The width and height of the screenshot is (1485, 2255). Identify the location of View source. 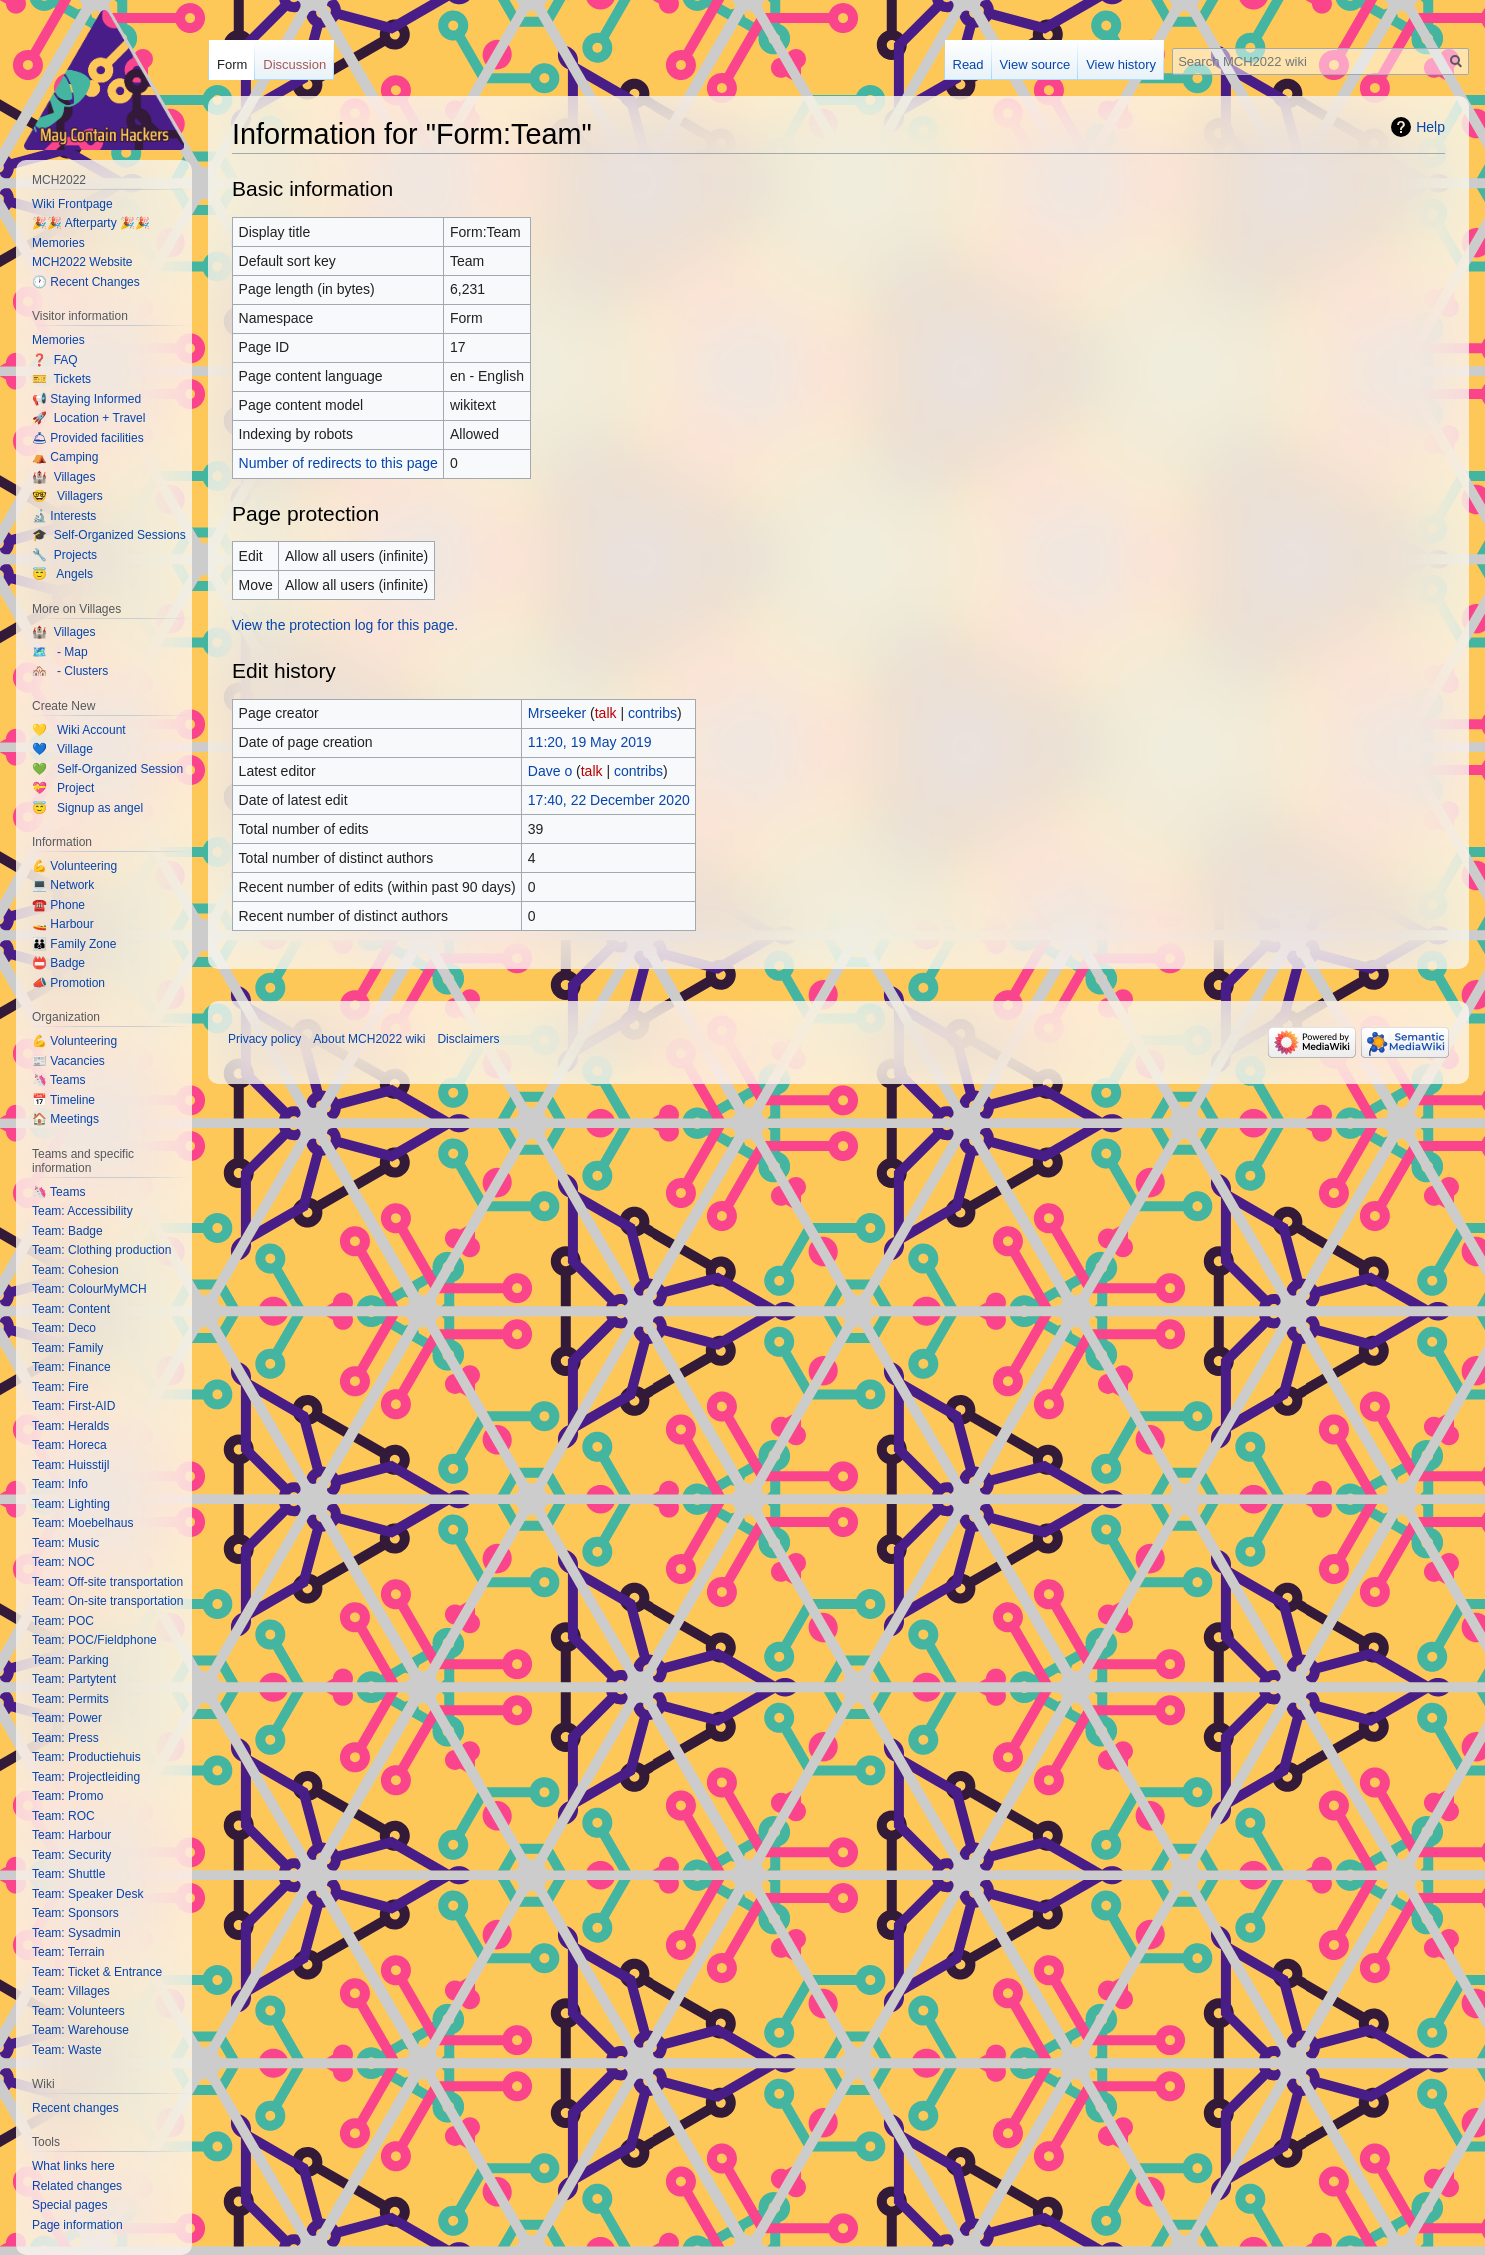
(1035, 64).